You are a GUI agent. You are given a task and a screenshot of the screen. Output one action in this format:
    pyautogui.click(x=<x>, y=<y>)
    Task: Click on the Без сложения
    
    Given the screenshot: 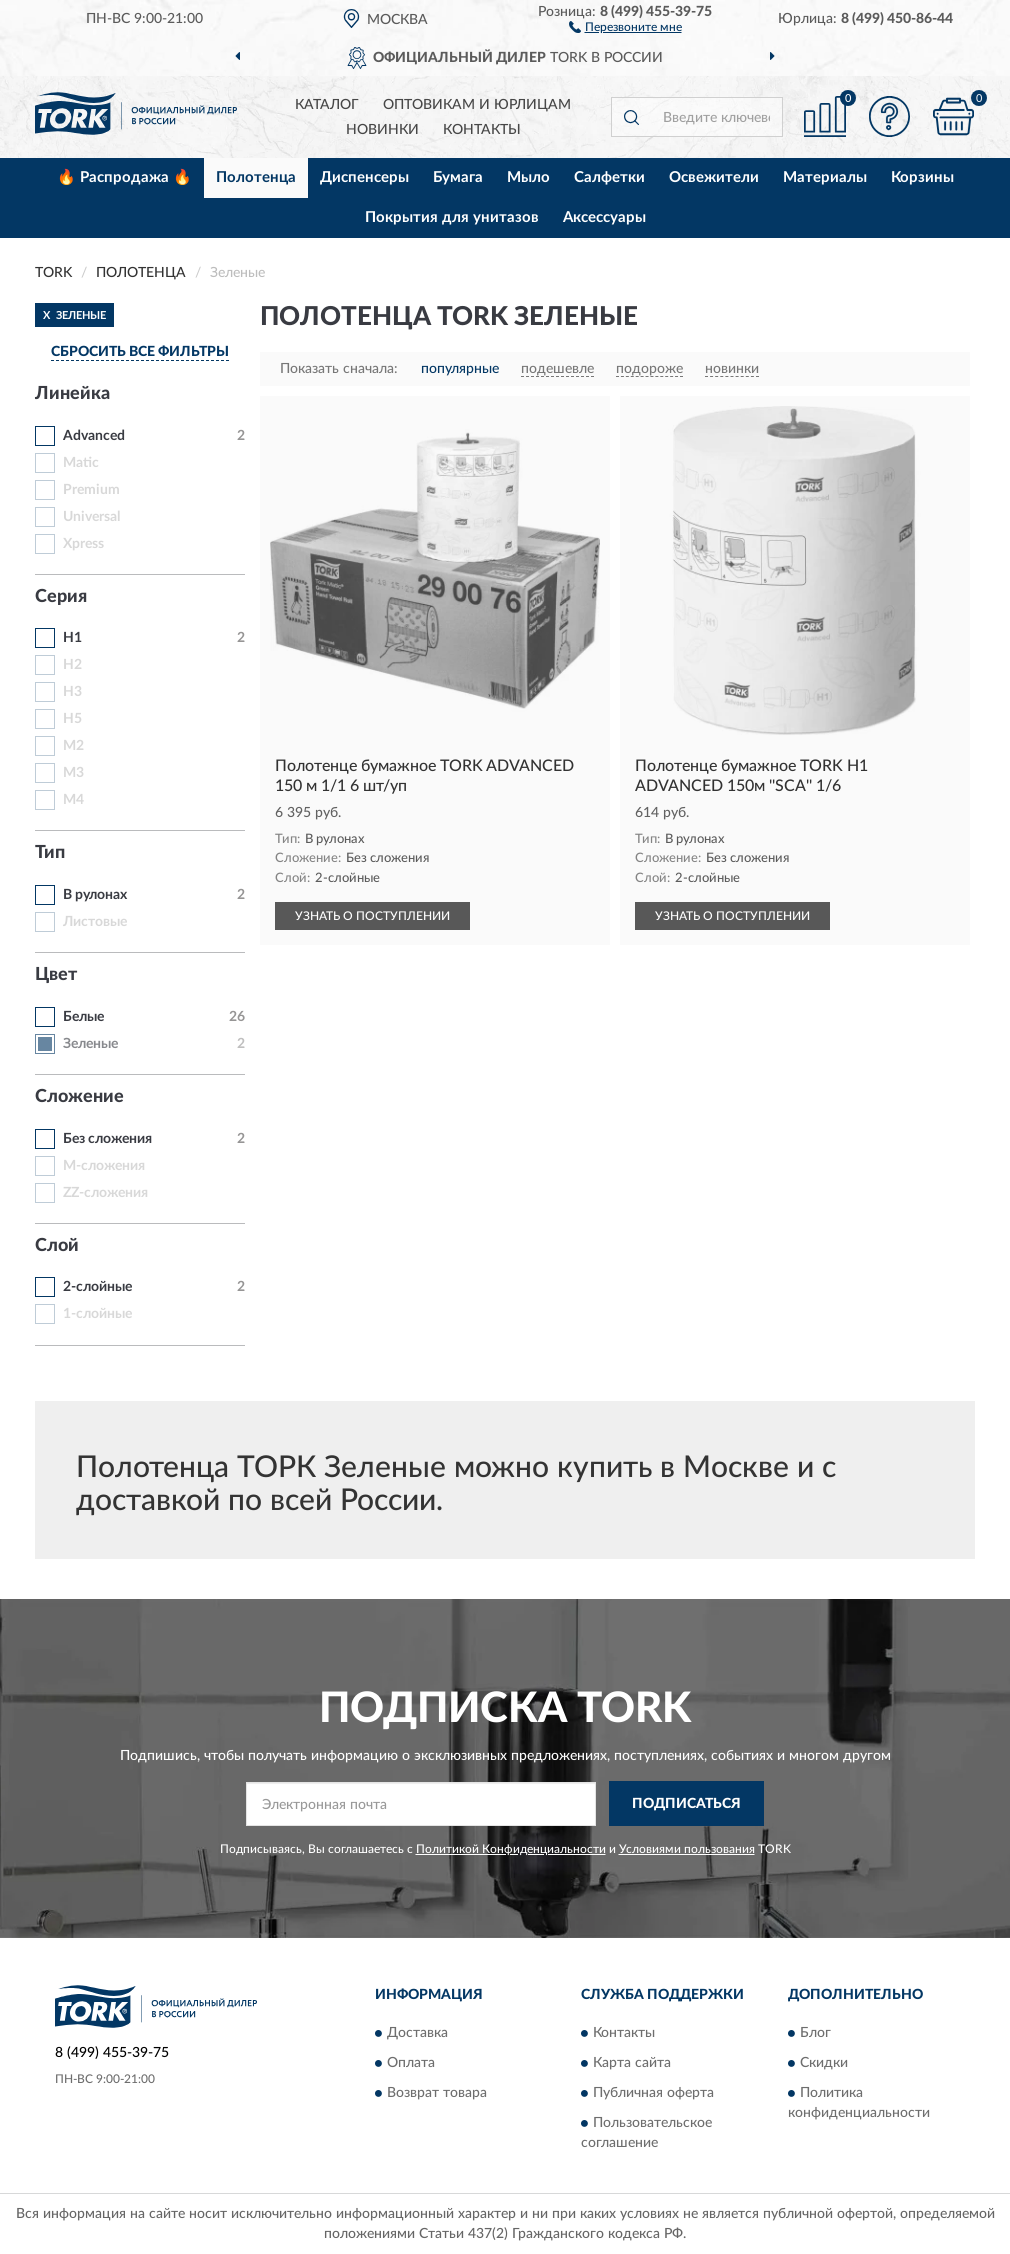 What is the action you would take?
    pyautogui.click(x=107, y=1139)
    